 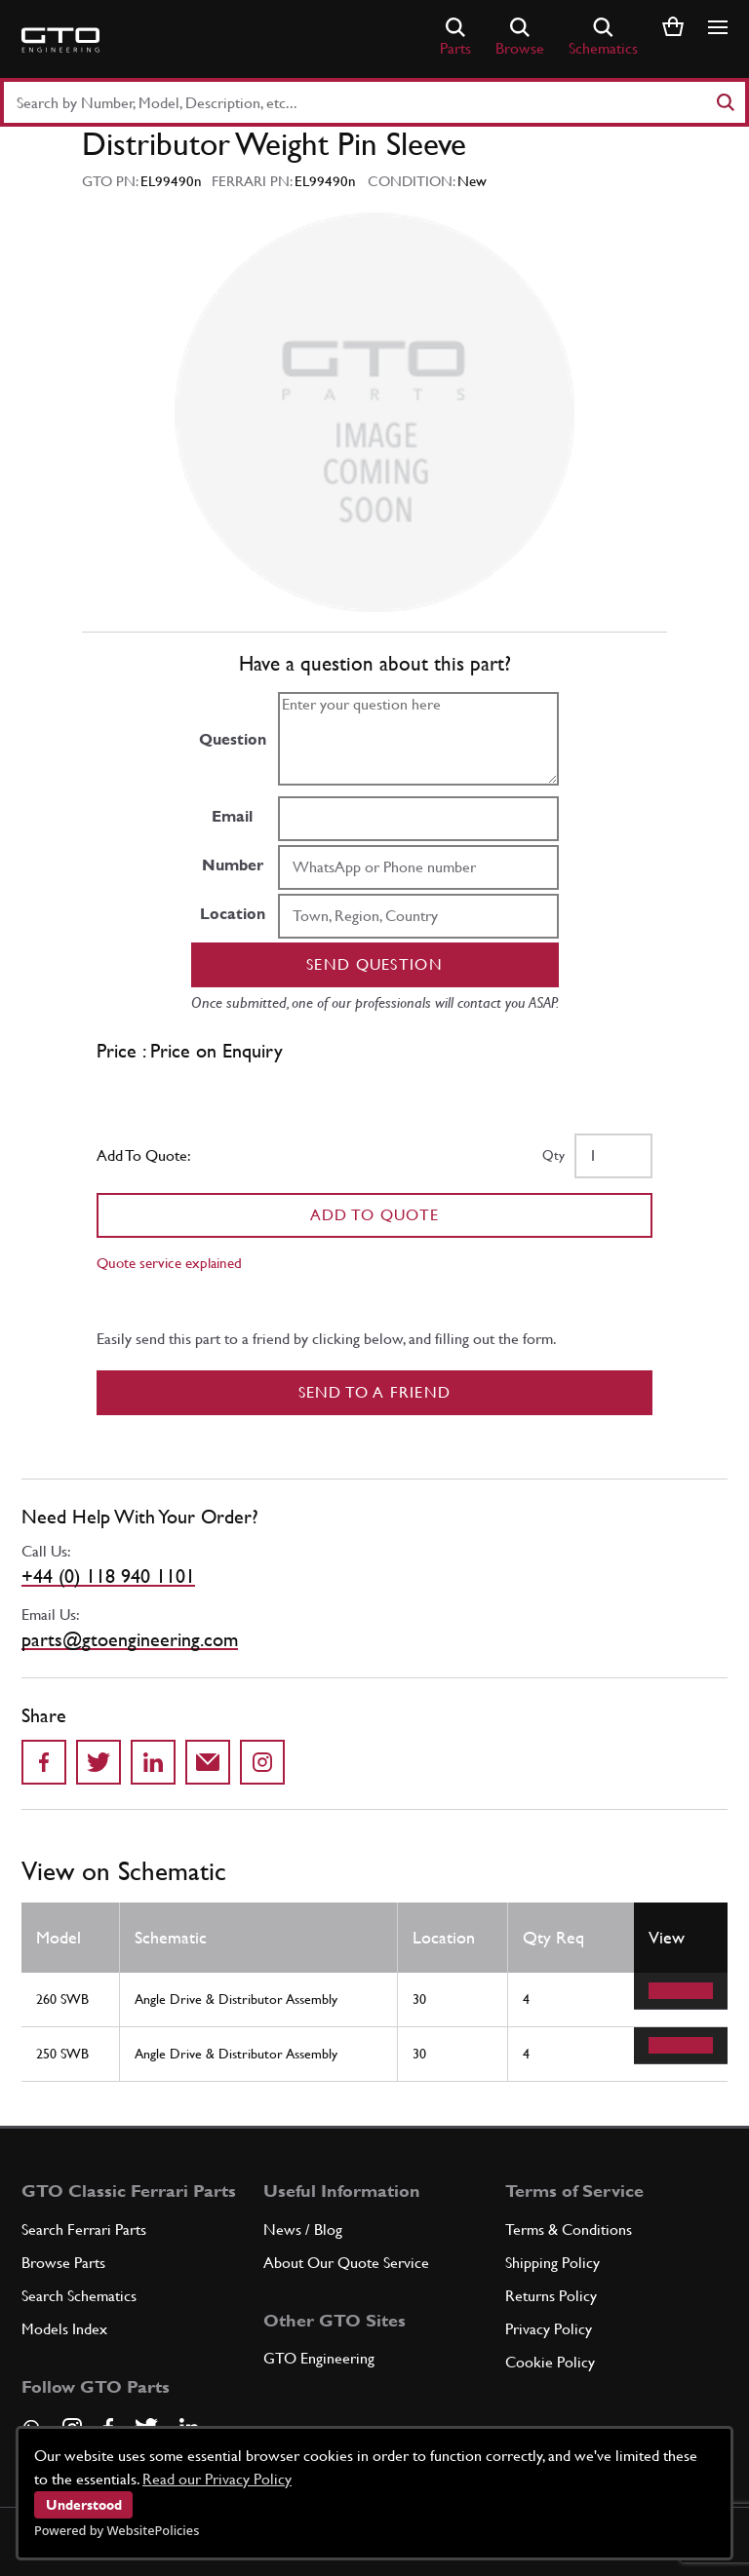 What do you see at coordinates (79, 2296) in the screenshot?
I see `Search Schematics` at bounding box center [79, 2296].